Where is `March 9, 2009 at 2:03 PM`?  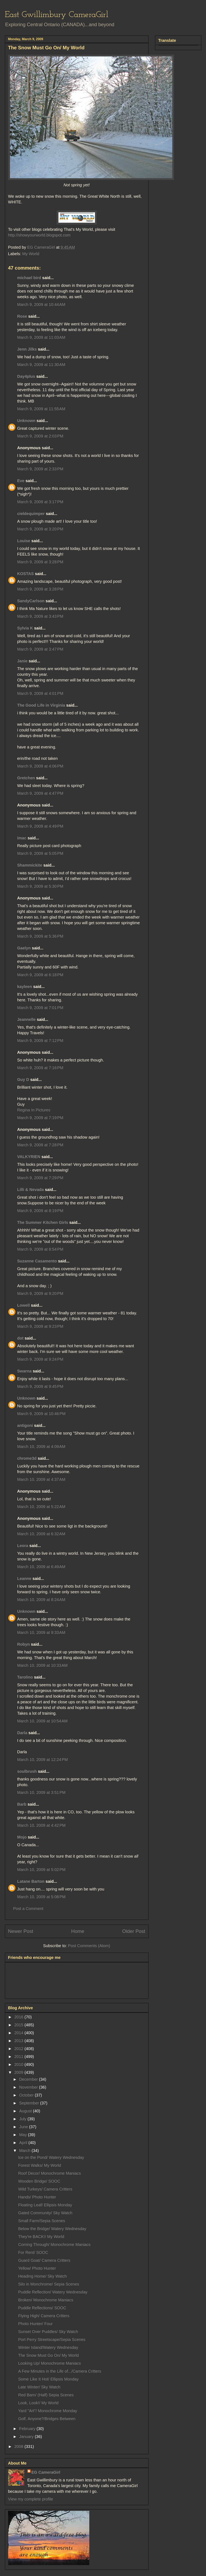 March 9, 2009 at 2:03 PM is located at coordinates (40, 436).